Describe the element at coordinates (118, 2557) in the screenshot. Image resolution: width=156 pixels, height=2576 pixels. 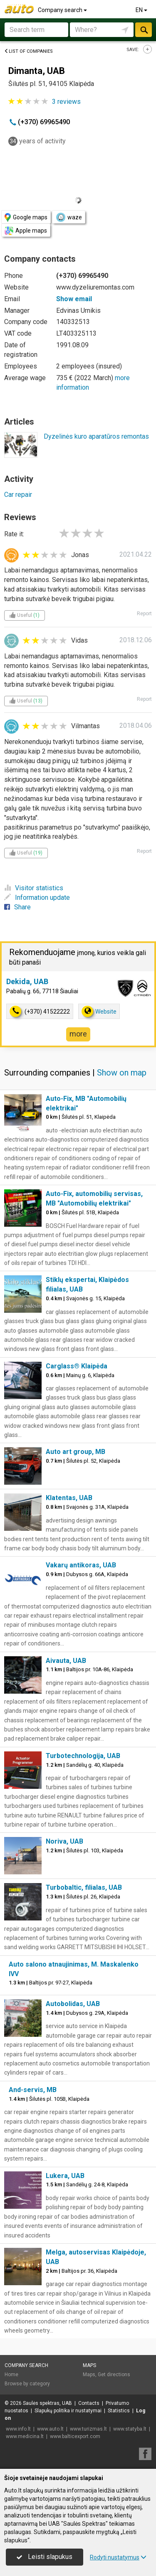
I see `Rodyti nustatymus` at that location.